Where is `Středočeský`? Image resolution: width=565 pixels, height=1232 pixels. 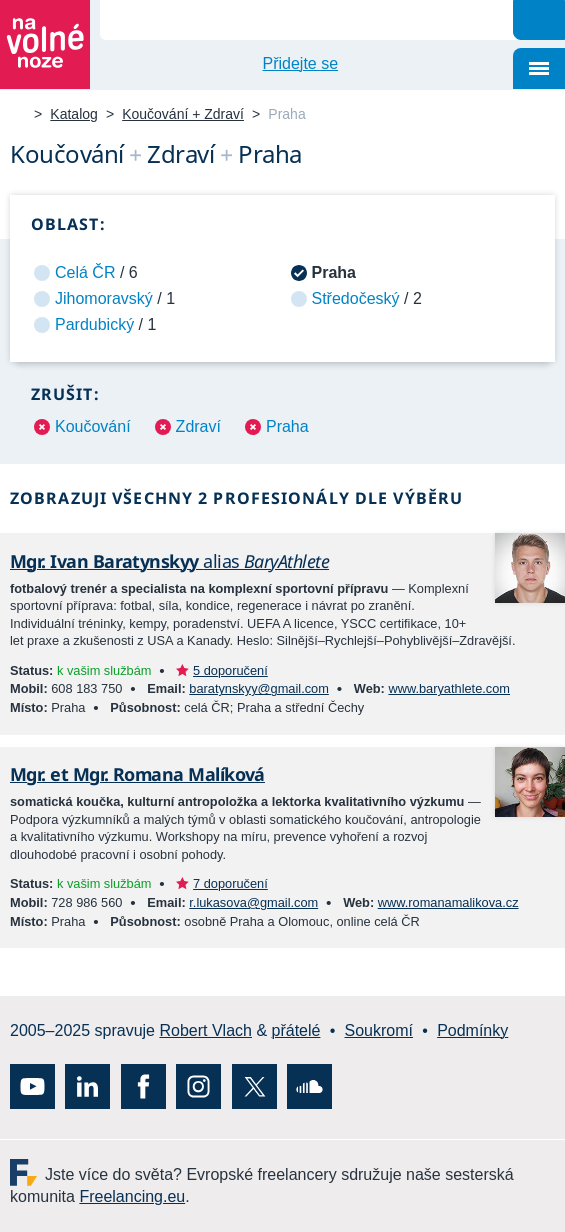 Středočeský is located at coordinates (356, 298).